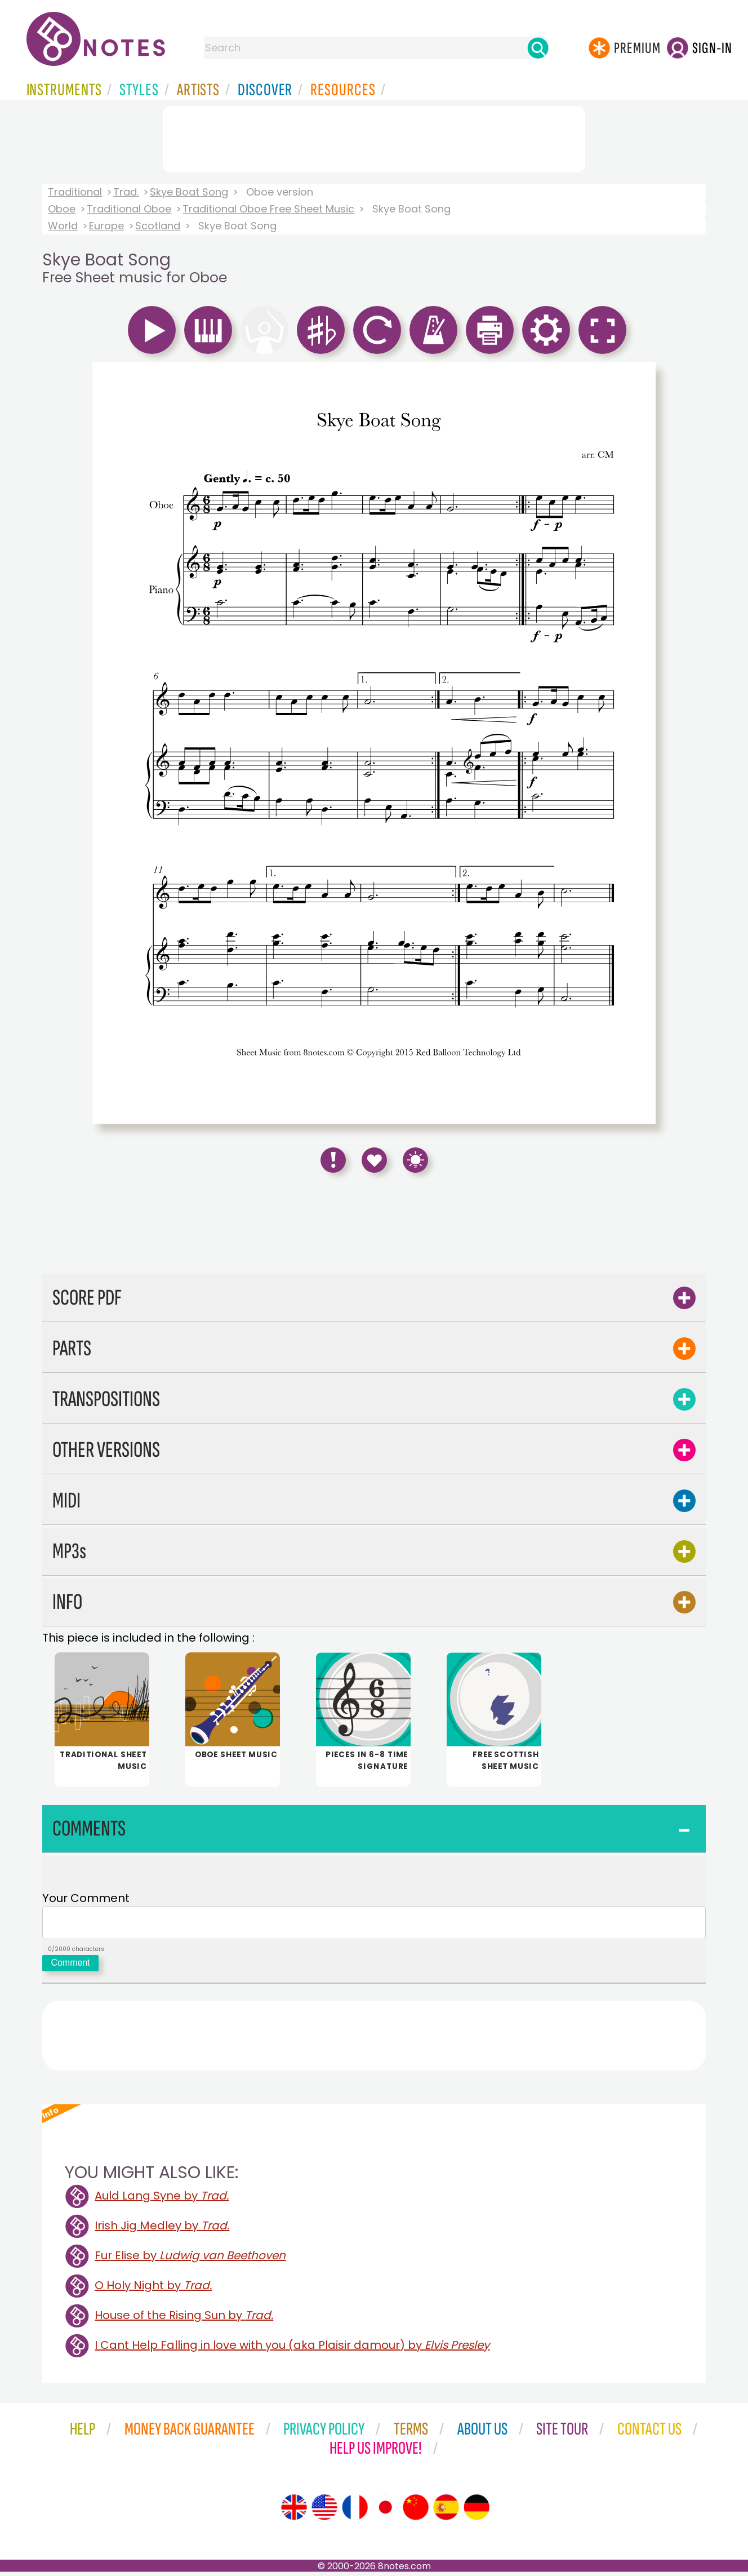  What do you see at coordinates (129, 209) in the screenshot?
I see `Traditional Oboe` at bounding box center [129, 209].